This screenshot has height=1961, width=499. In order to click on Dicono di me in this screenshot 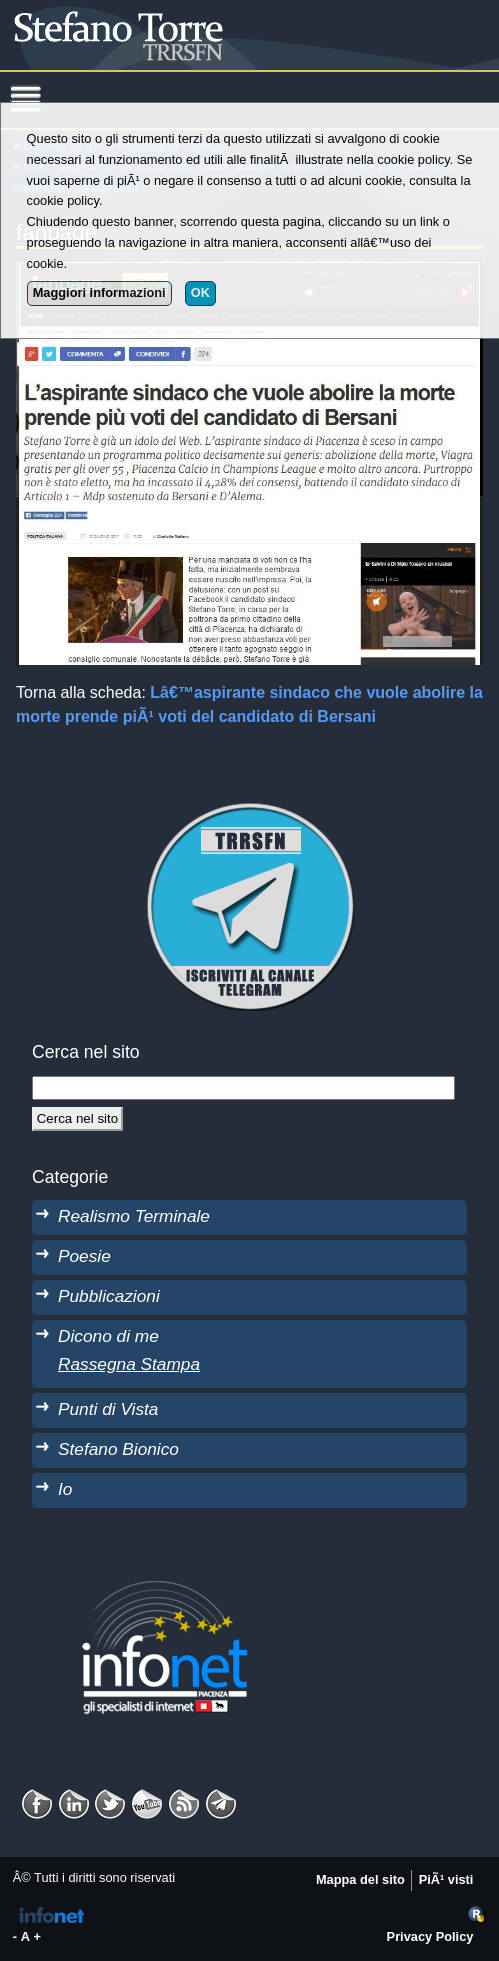, I will do `click(108, 1336)`.